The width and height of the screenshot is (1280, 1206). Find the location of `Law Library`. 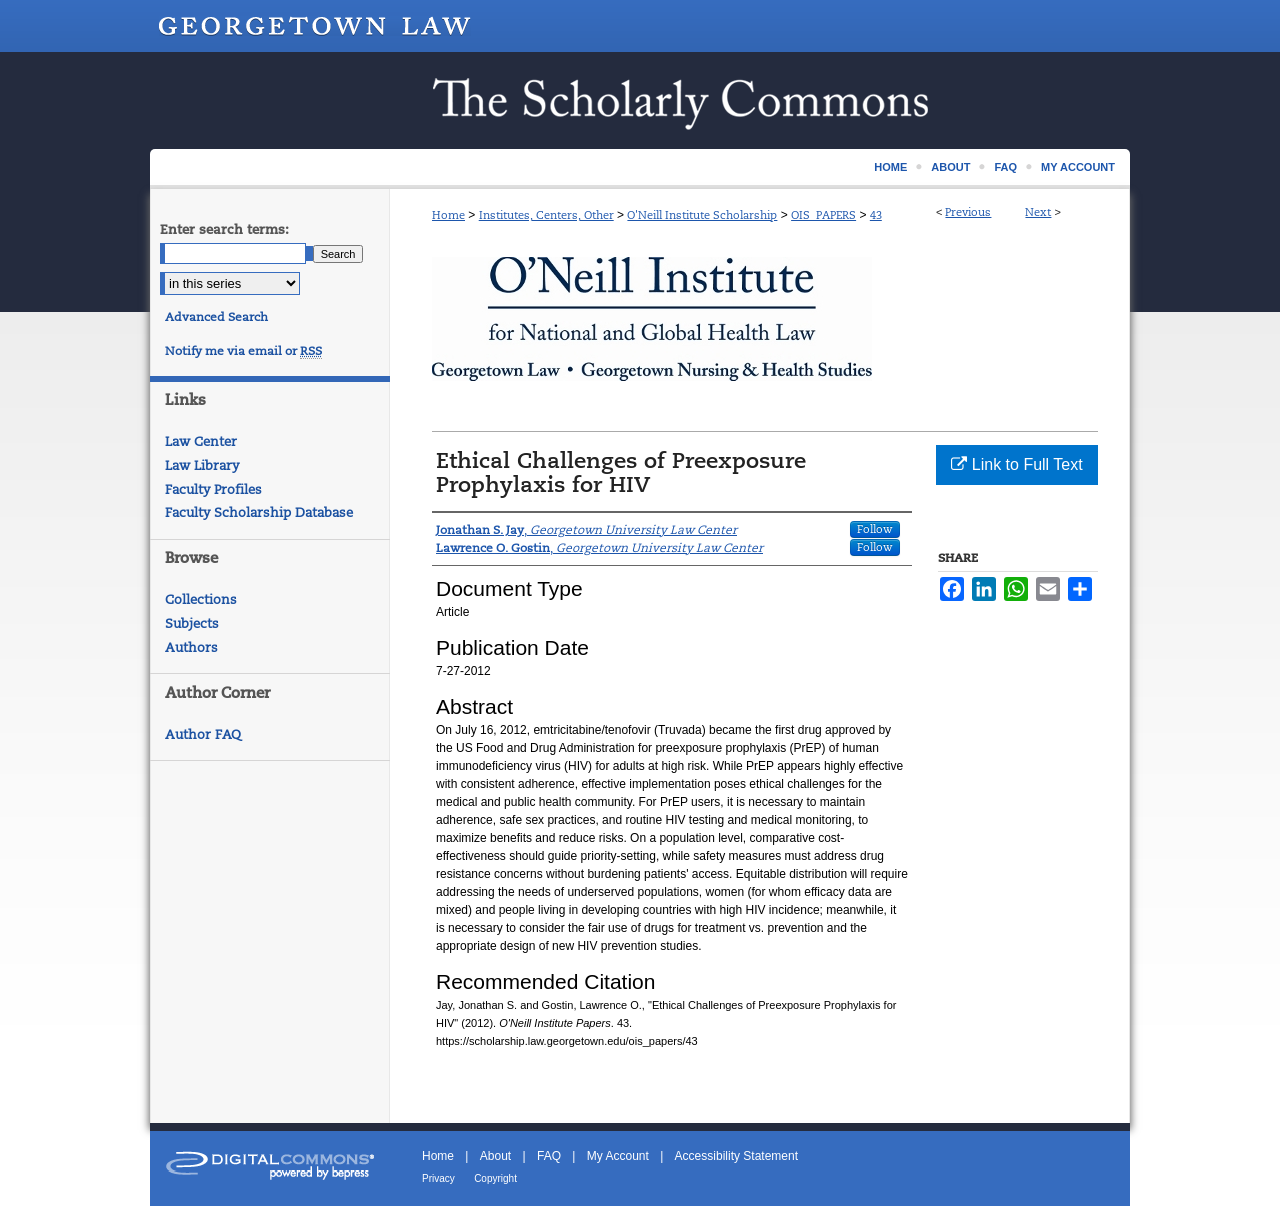

Law Library is located at coordinates (202, 465).